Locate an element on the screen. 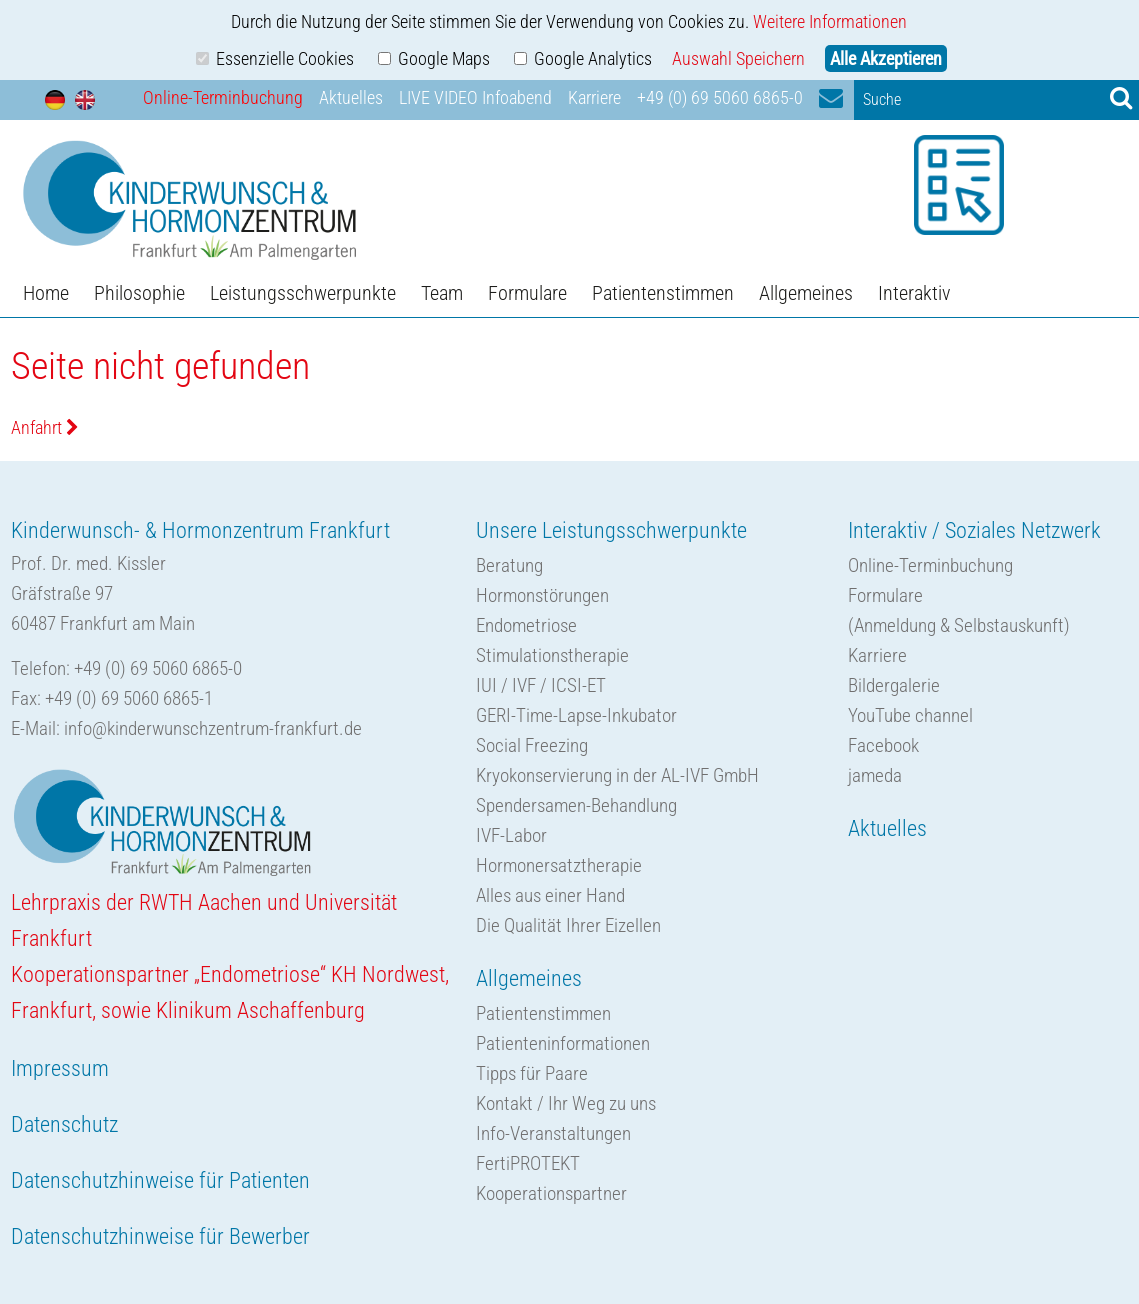 This screenshot has width=1139, height=1304. Patientenstimmen is located at coordinates (663, 293).